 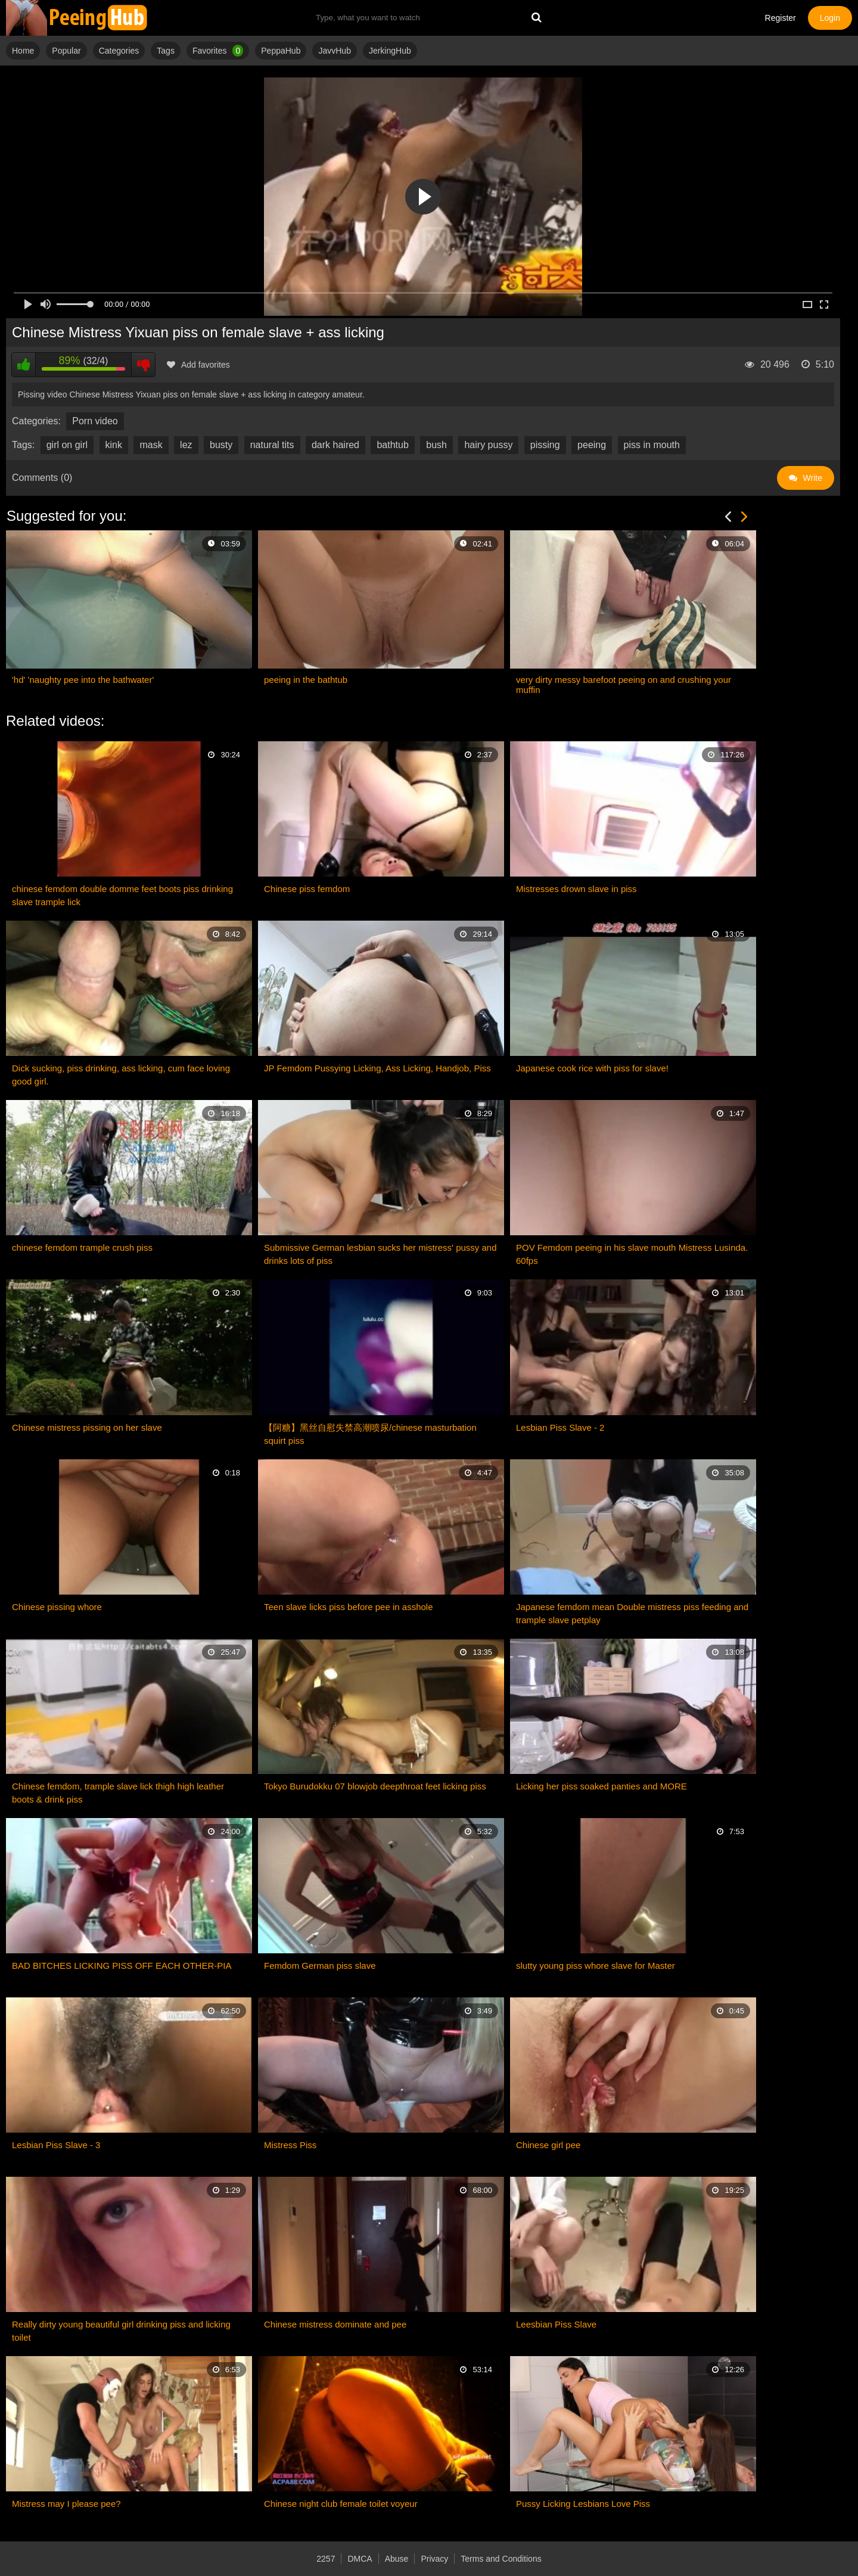 I want to click on Chinese piss femdom, so click(x=307, y=889).